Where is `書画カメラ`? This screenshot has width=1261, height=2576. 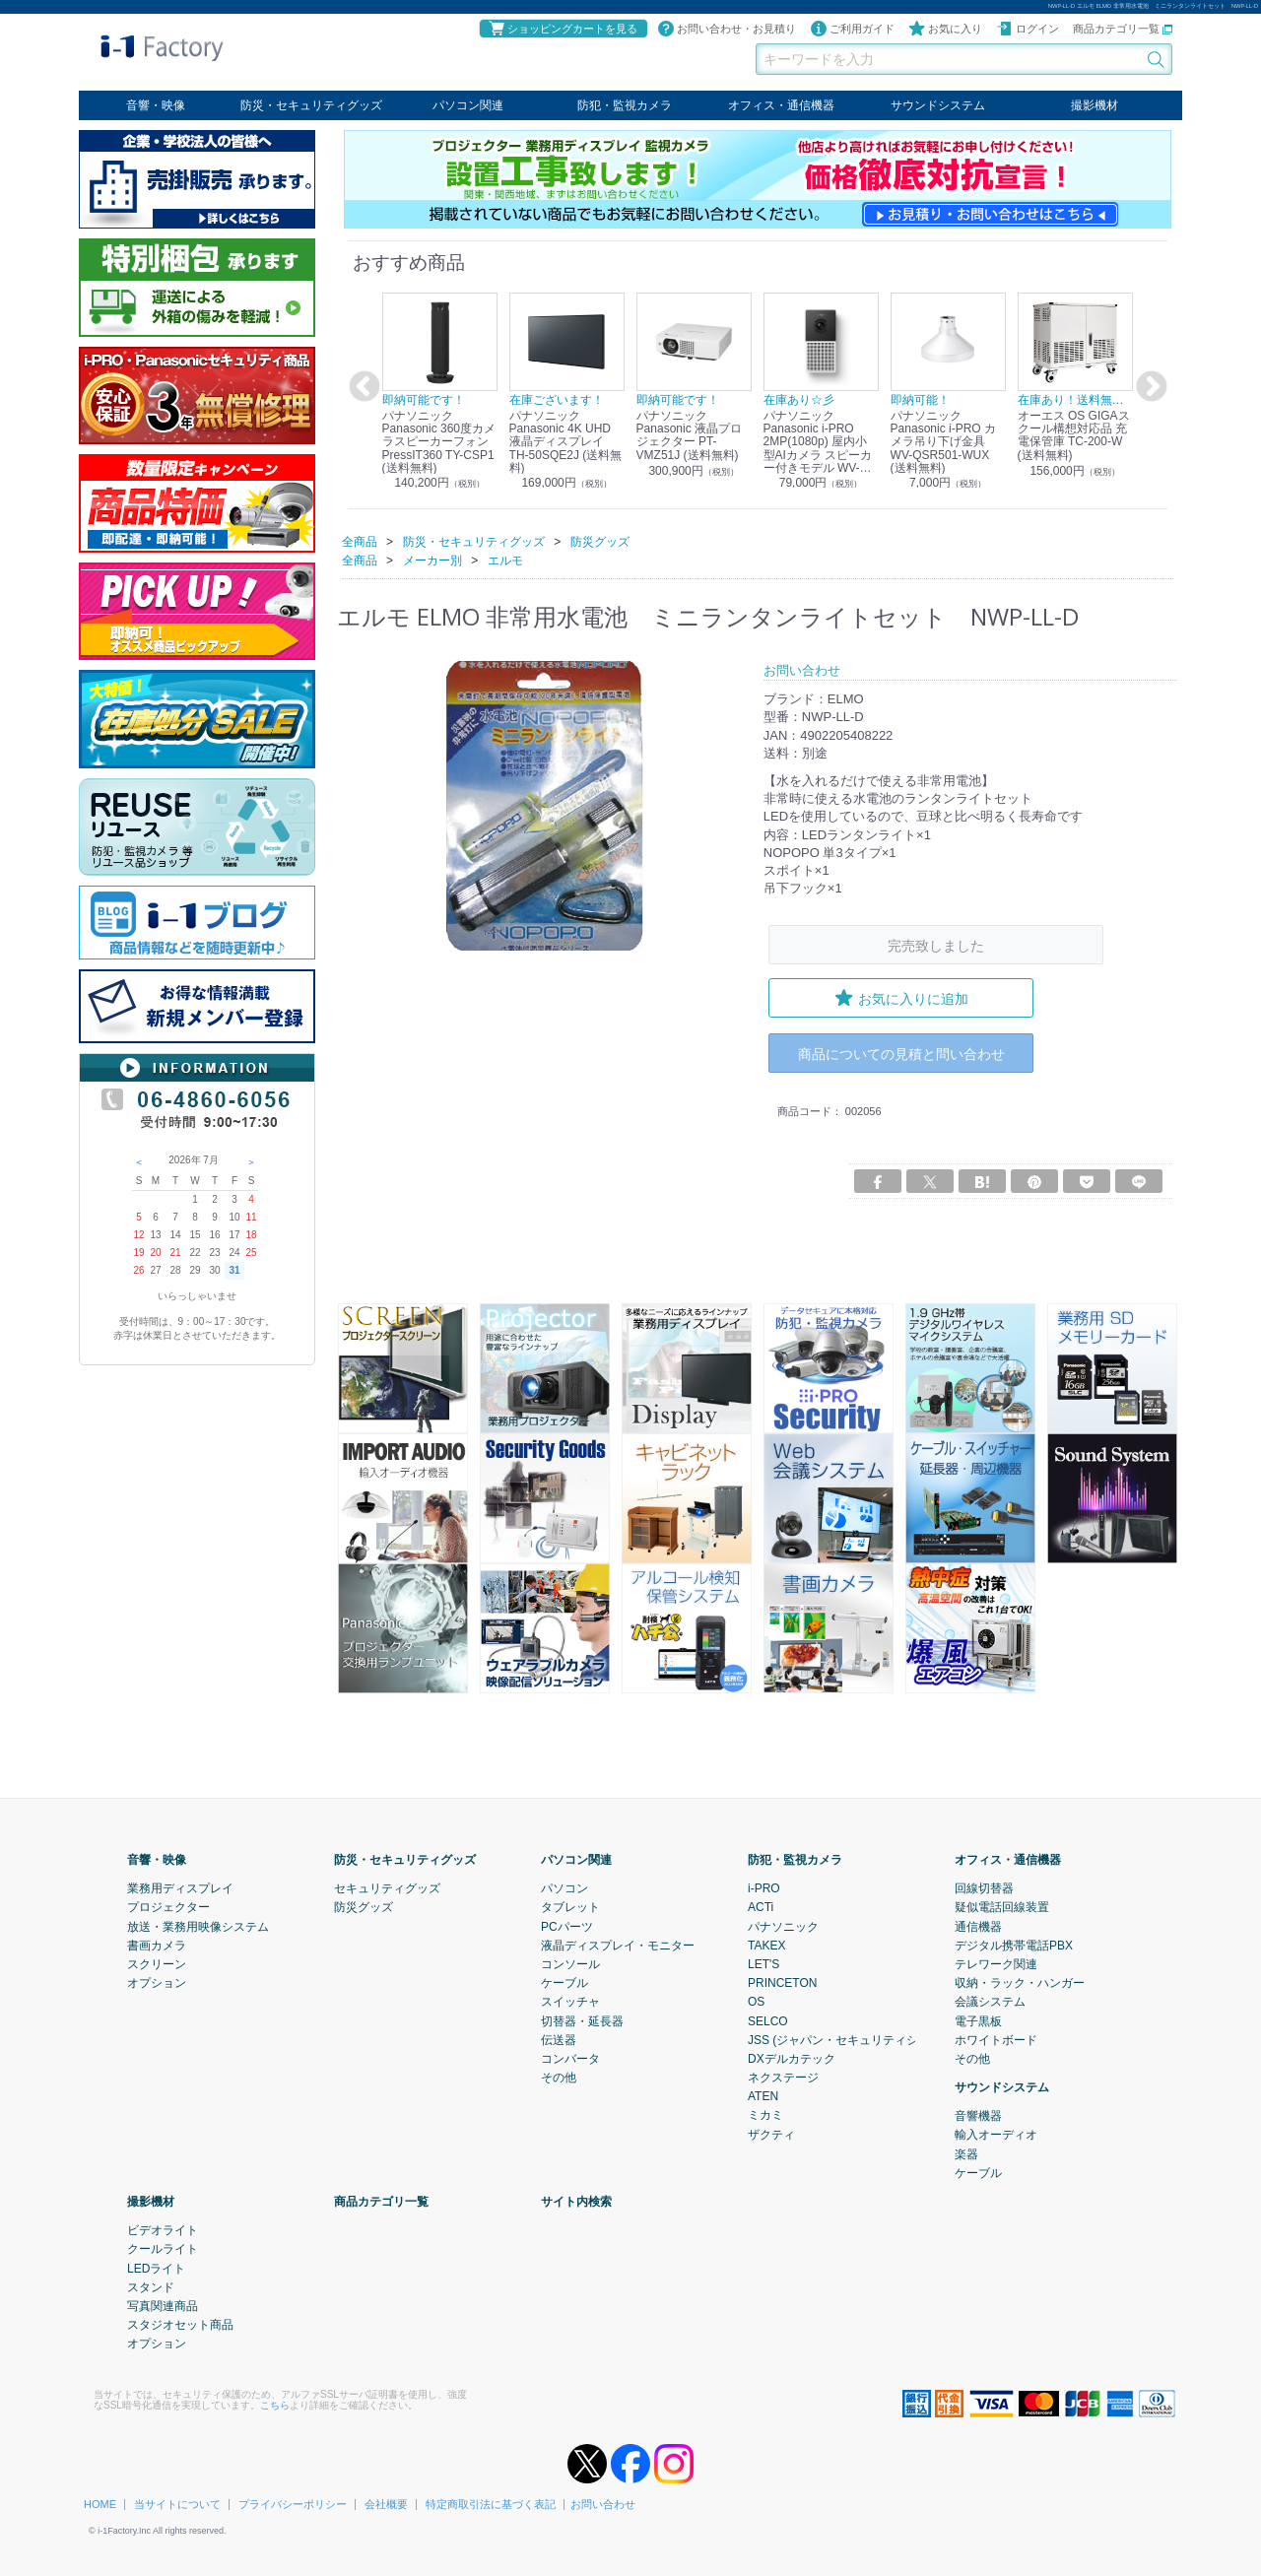 書画カメラ is located at coordinates (156, 1944).